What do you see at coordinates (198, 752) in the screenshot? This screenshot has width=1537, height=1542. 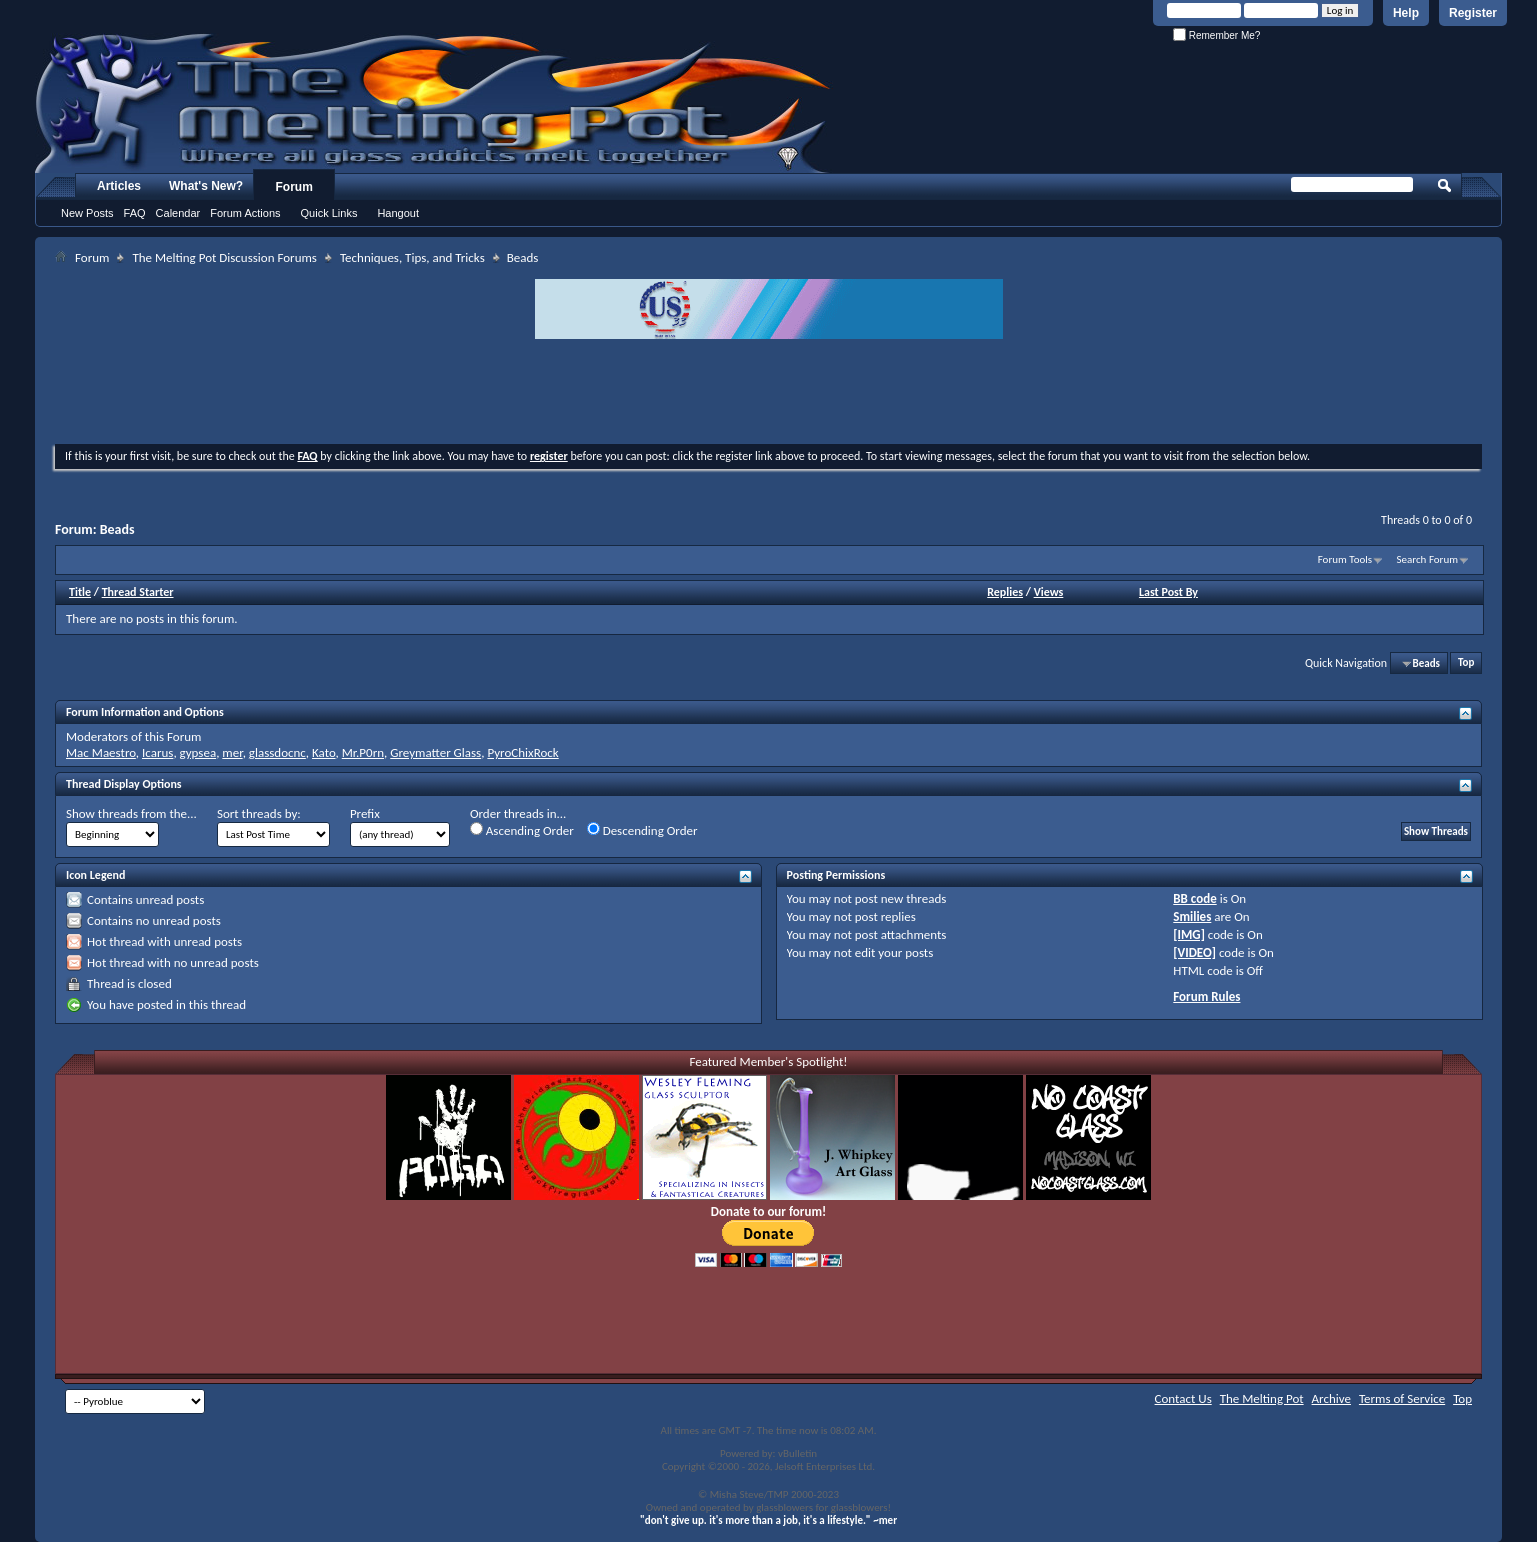 I see `gypsea` at bounding box center [198, 752].